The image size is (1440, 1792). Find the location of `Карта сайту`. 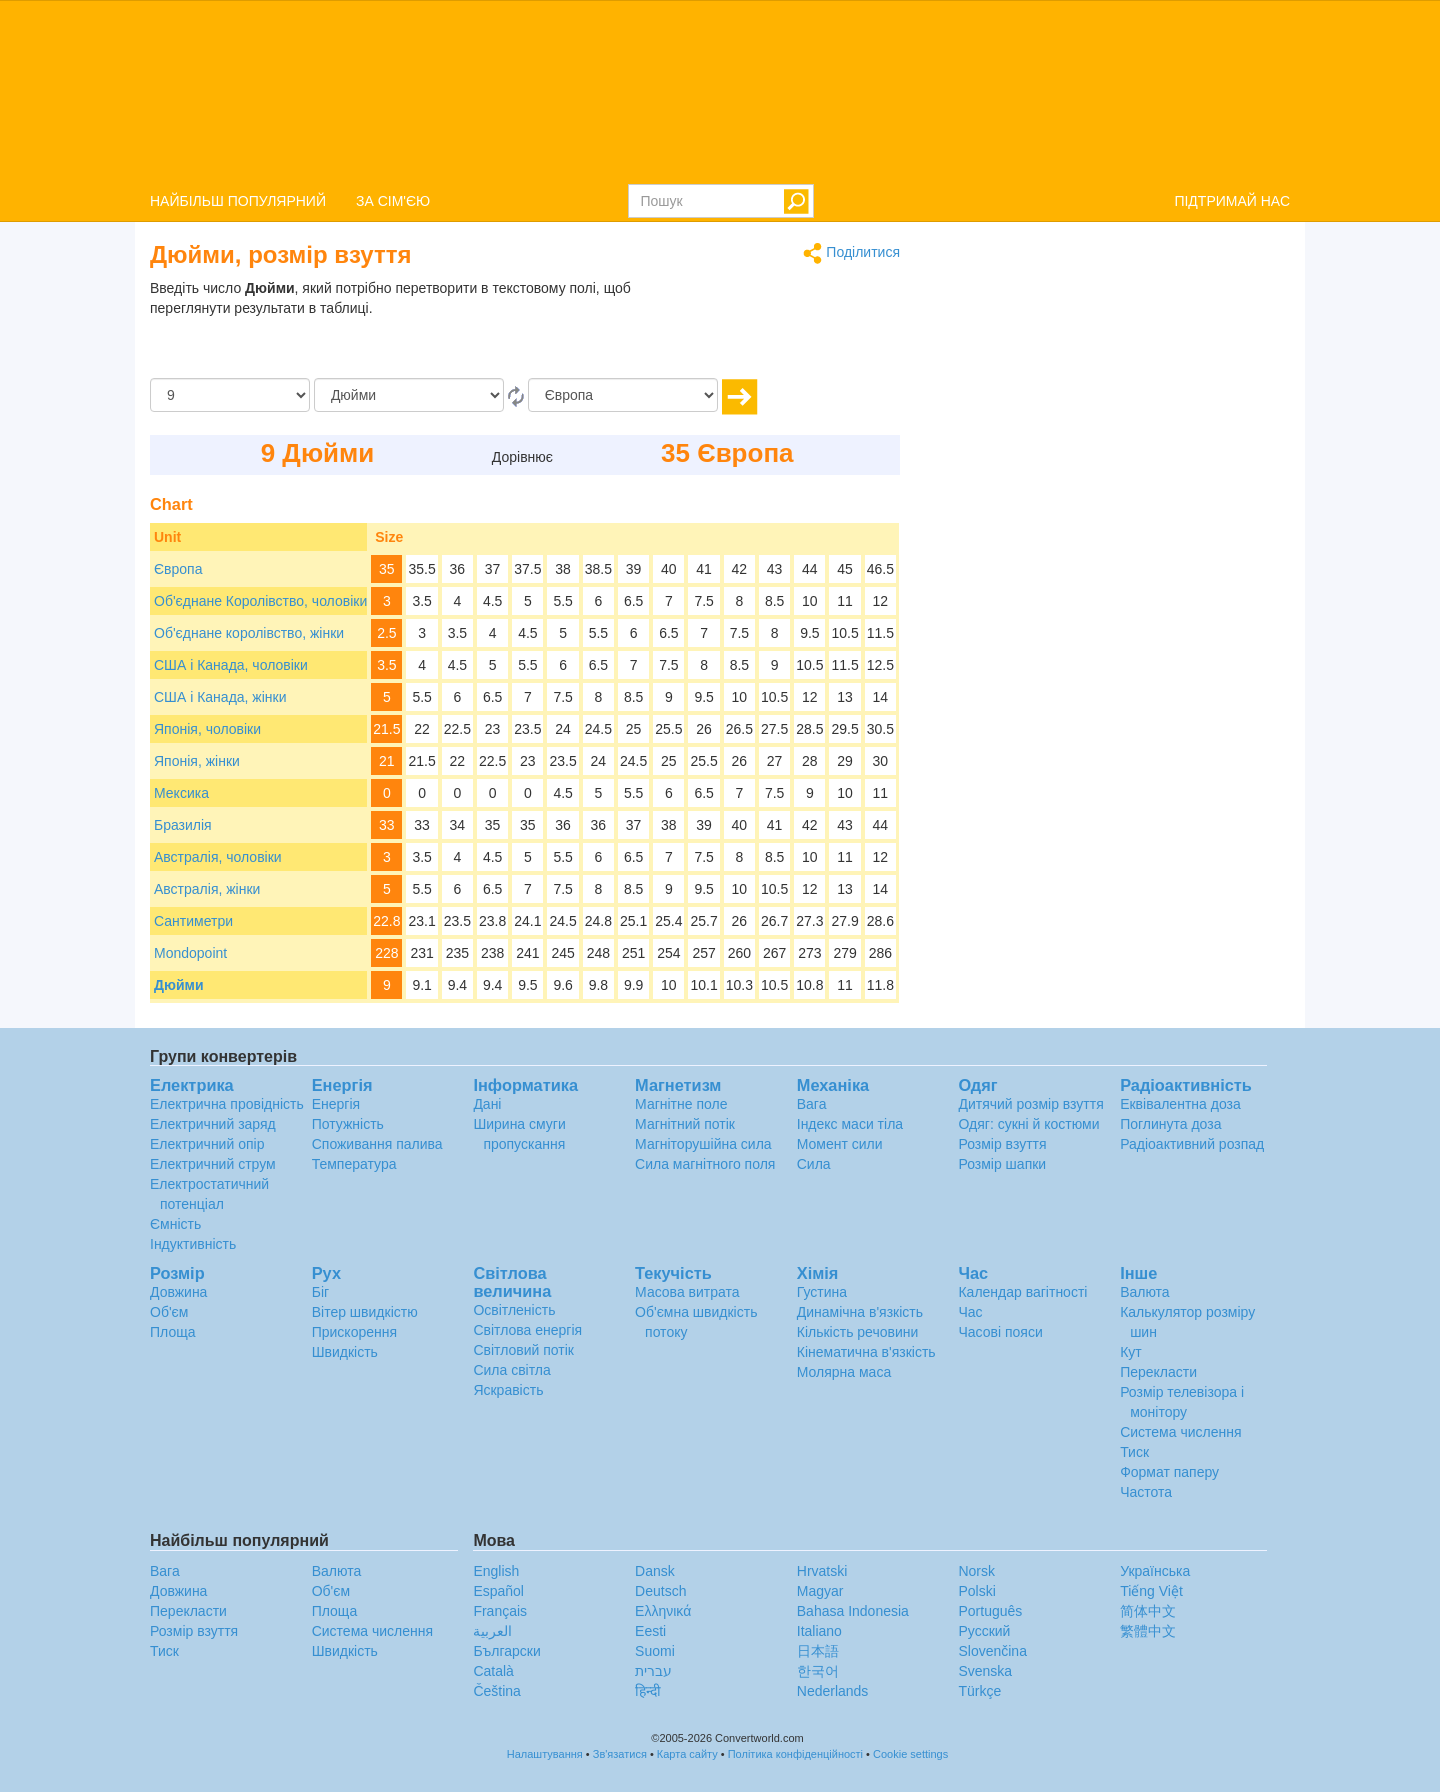

Карта сайту is located at coordinates (687, 1754).